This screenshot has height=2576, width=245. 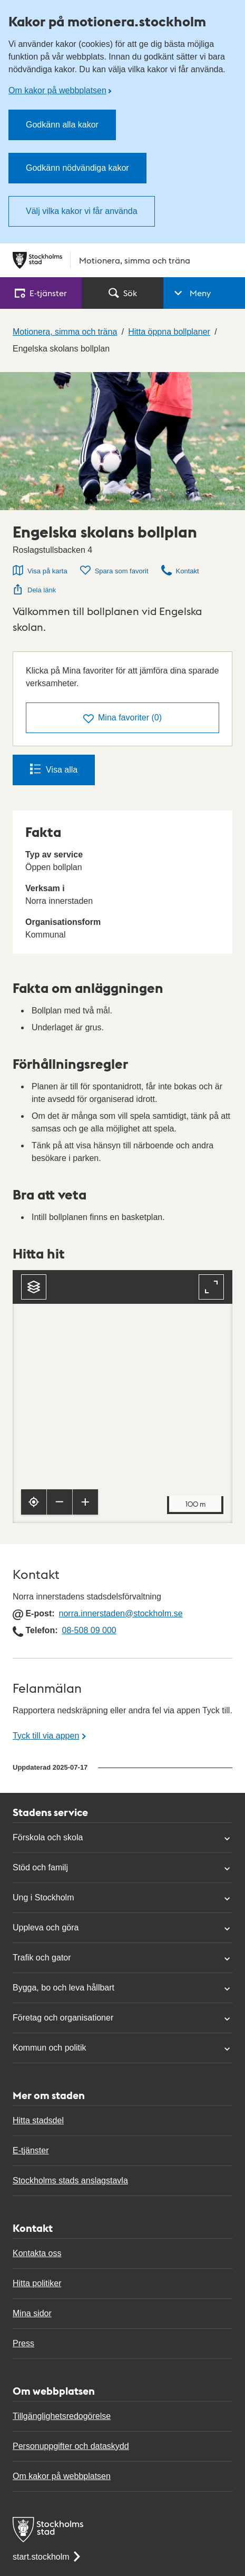 What do you see at coordinates (71, 2446) in the screenshot?
I see `Personuppgifter och dataskydd` at bounding box center [71, 2446].